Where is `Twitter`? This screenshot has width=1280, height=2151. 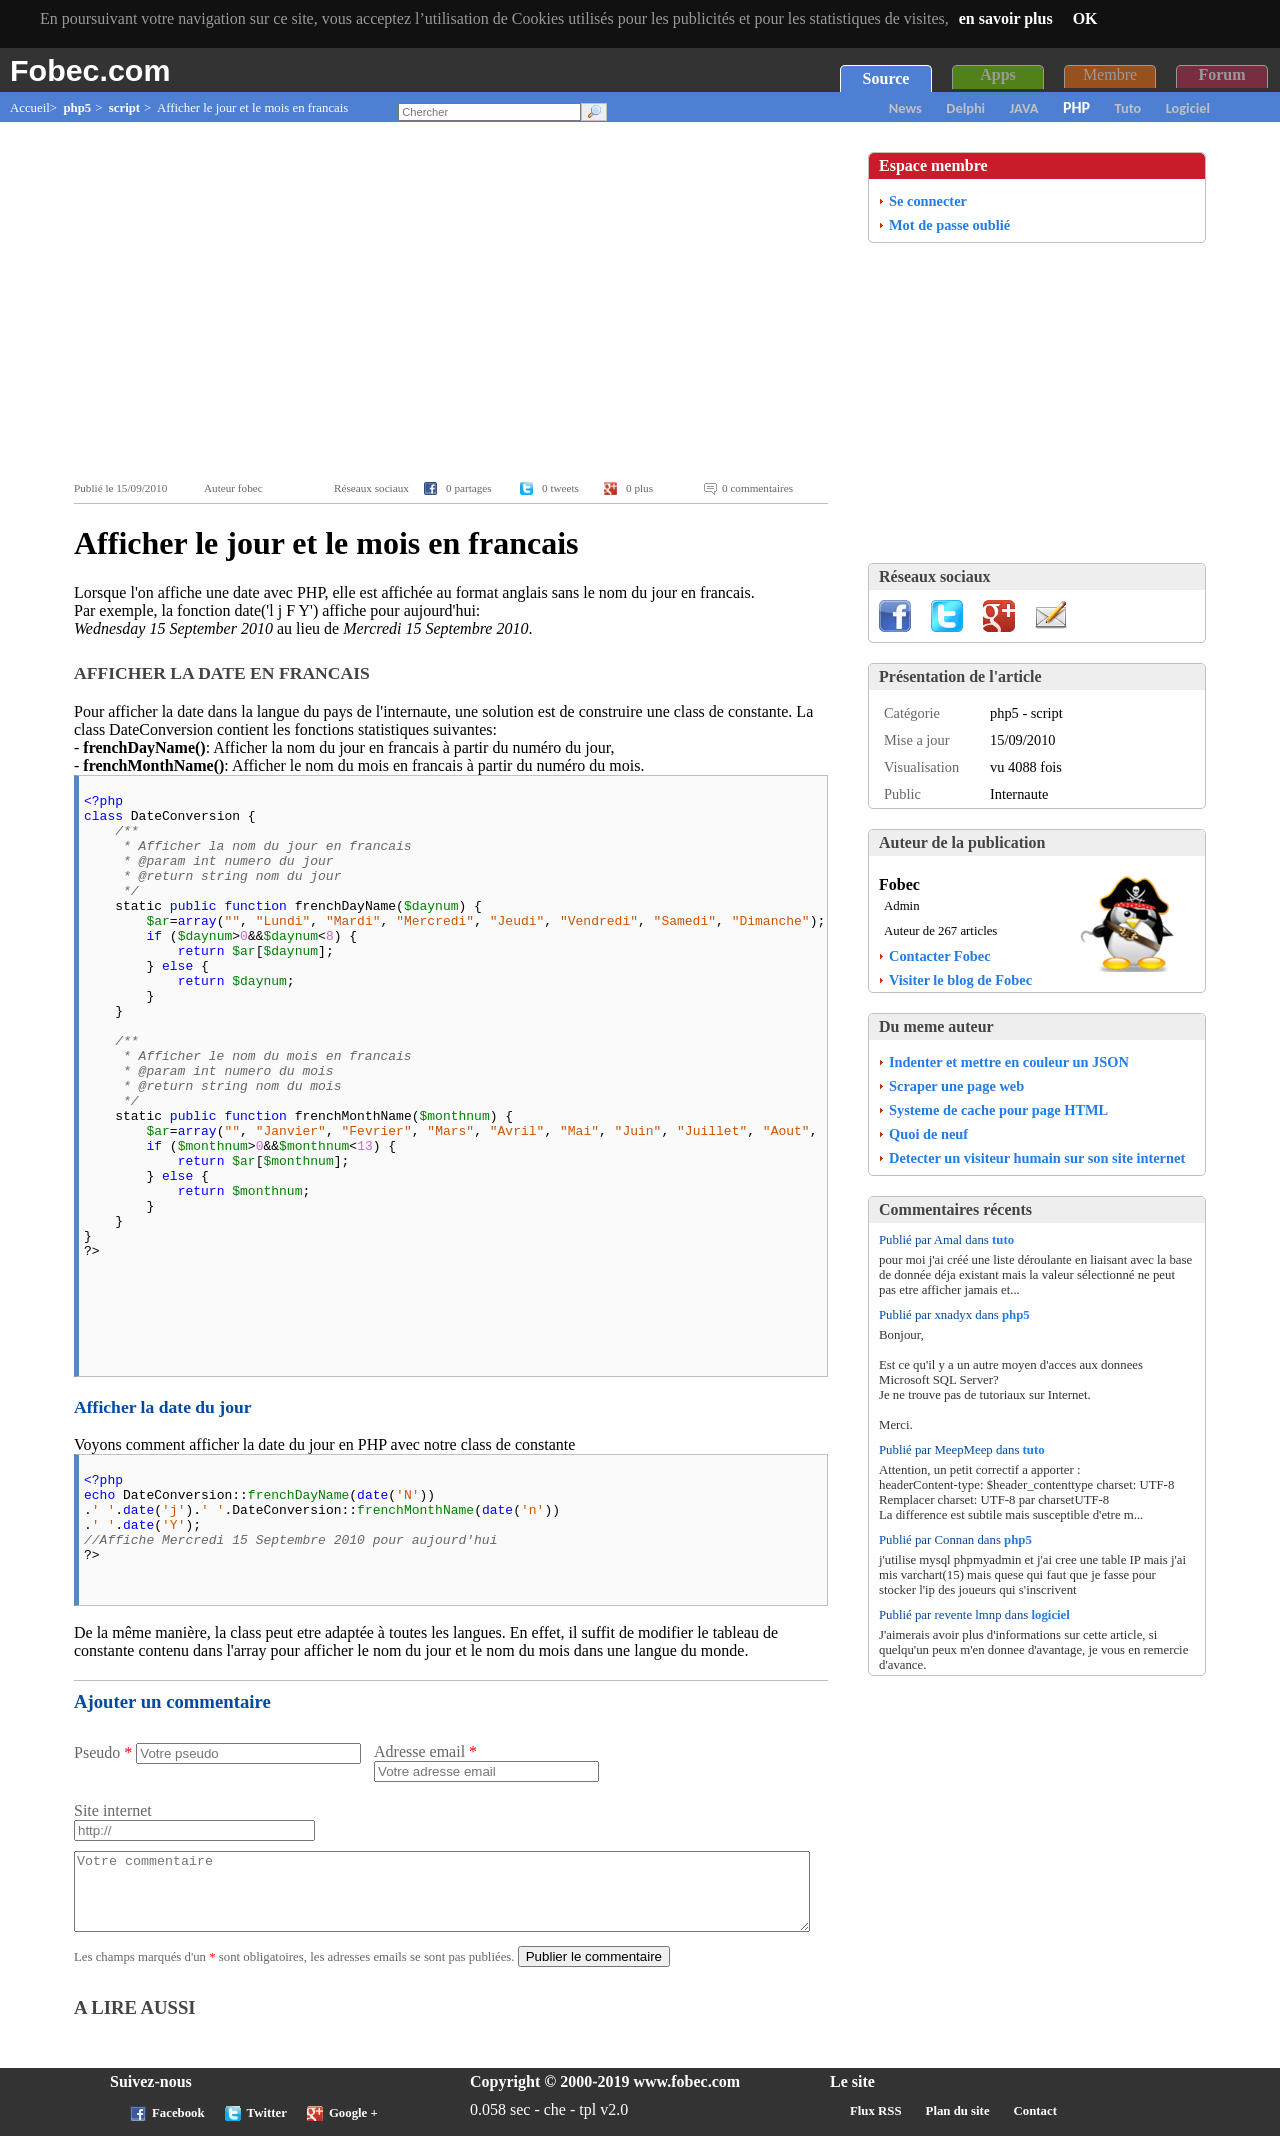
Twitter is located at coordinates (267, 2128).